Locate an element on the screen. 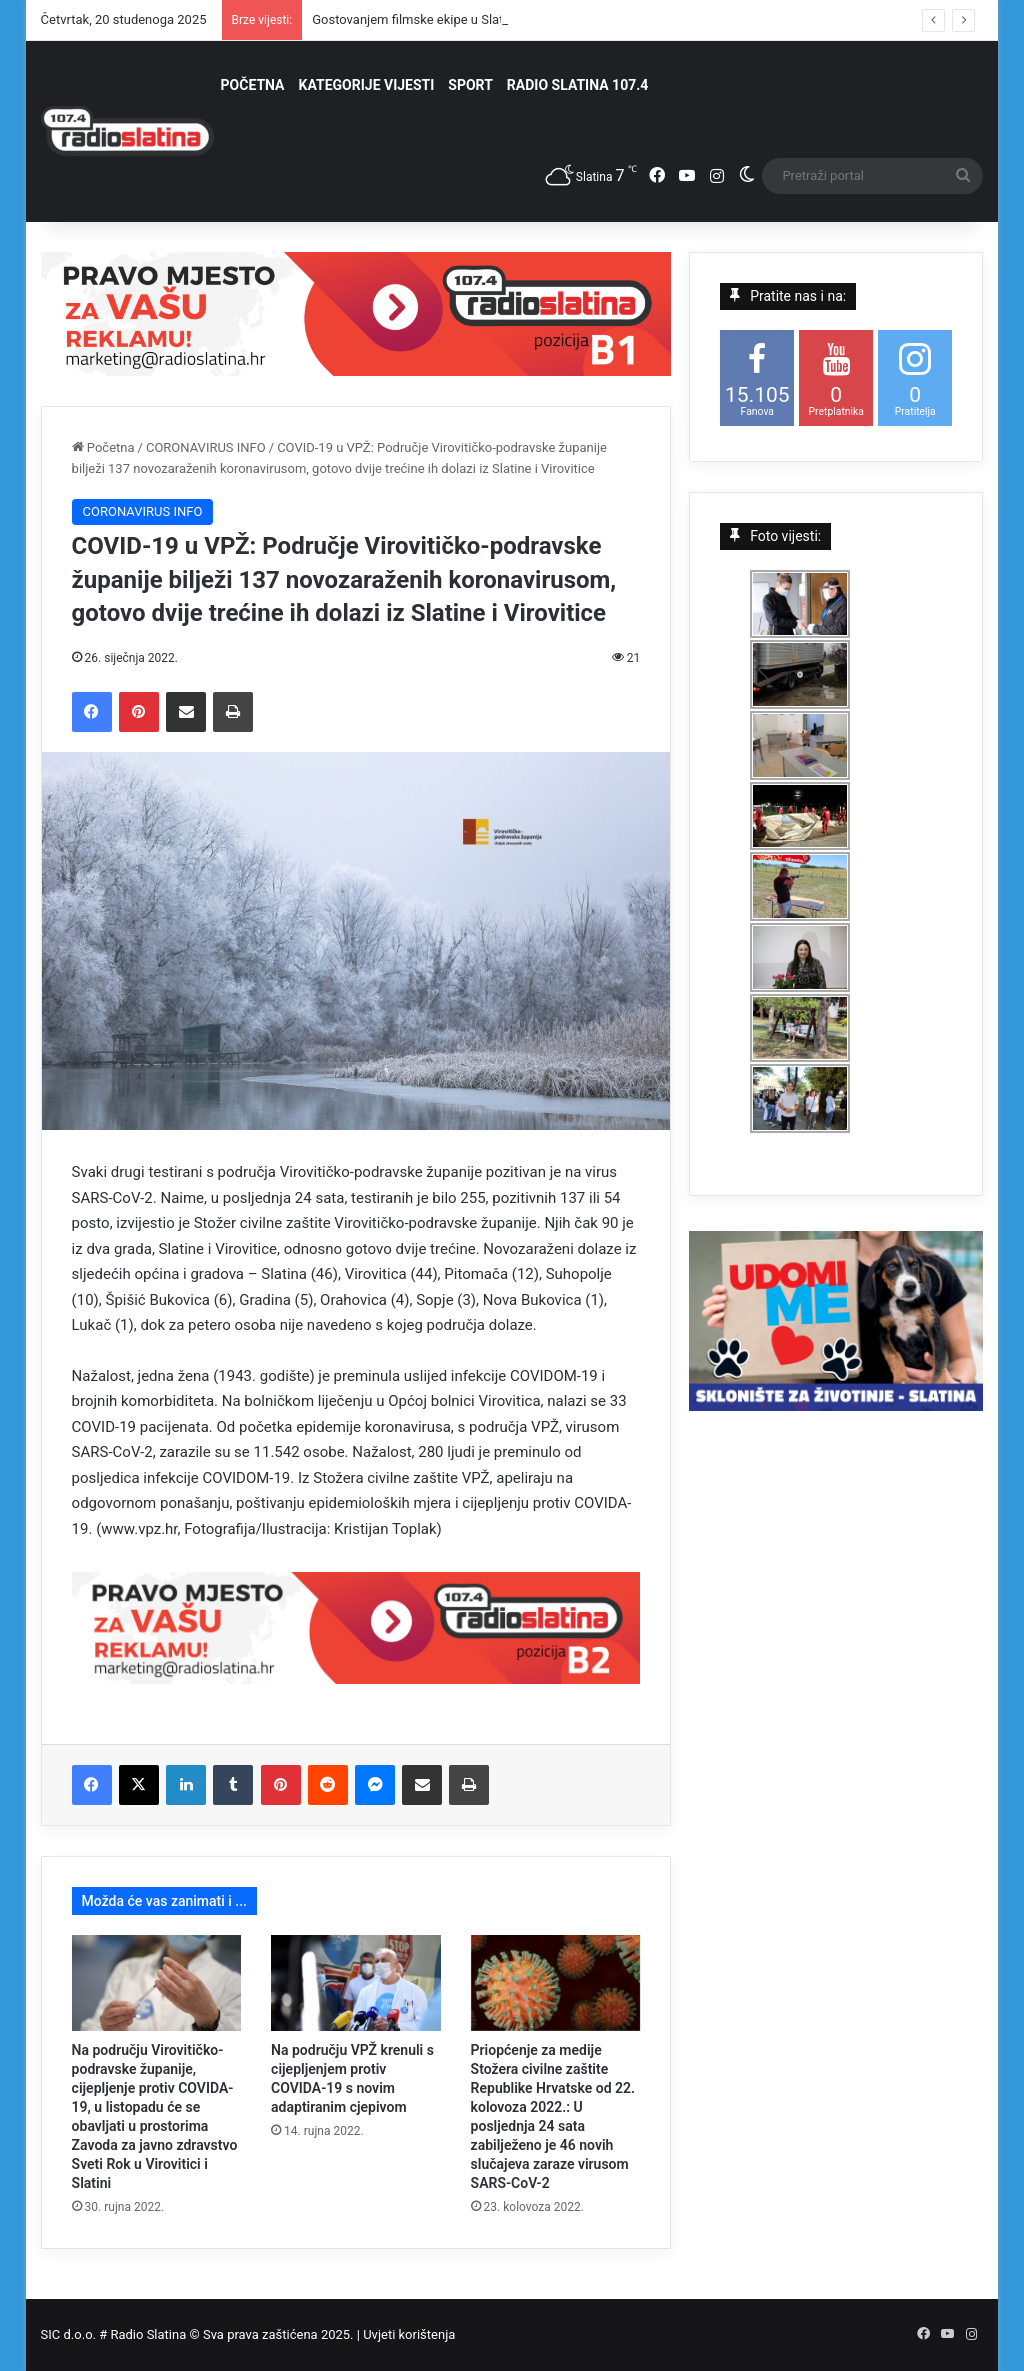 Image resolution: width=1024 pixels, height=2371 pixels. Početna is located at coordinates (103, 447).